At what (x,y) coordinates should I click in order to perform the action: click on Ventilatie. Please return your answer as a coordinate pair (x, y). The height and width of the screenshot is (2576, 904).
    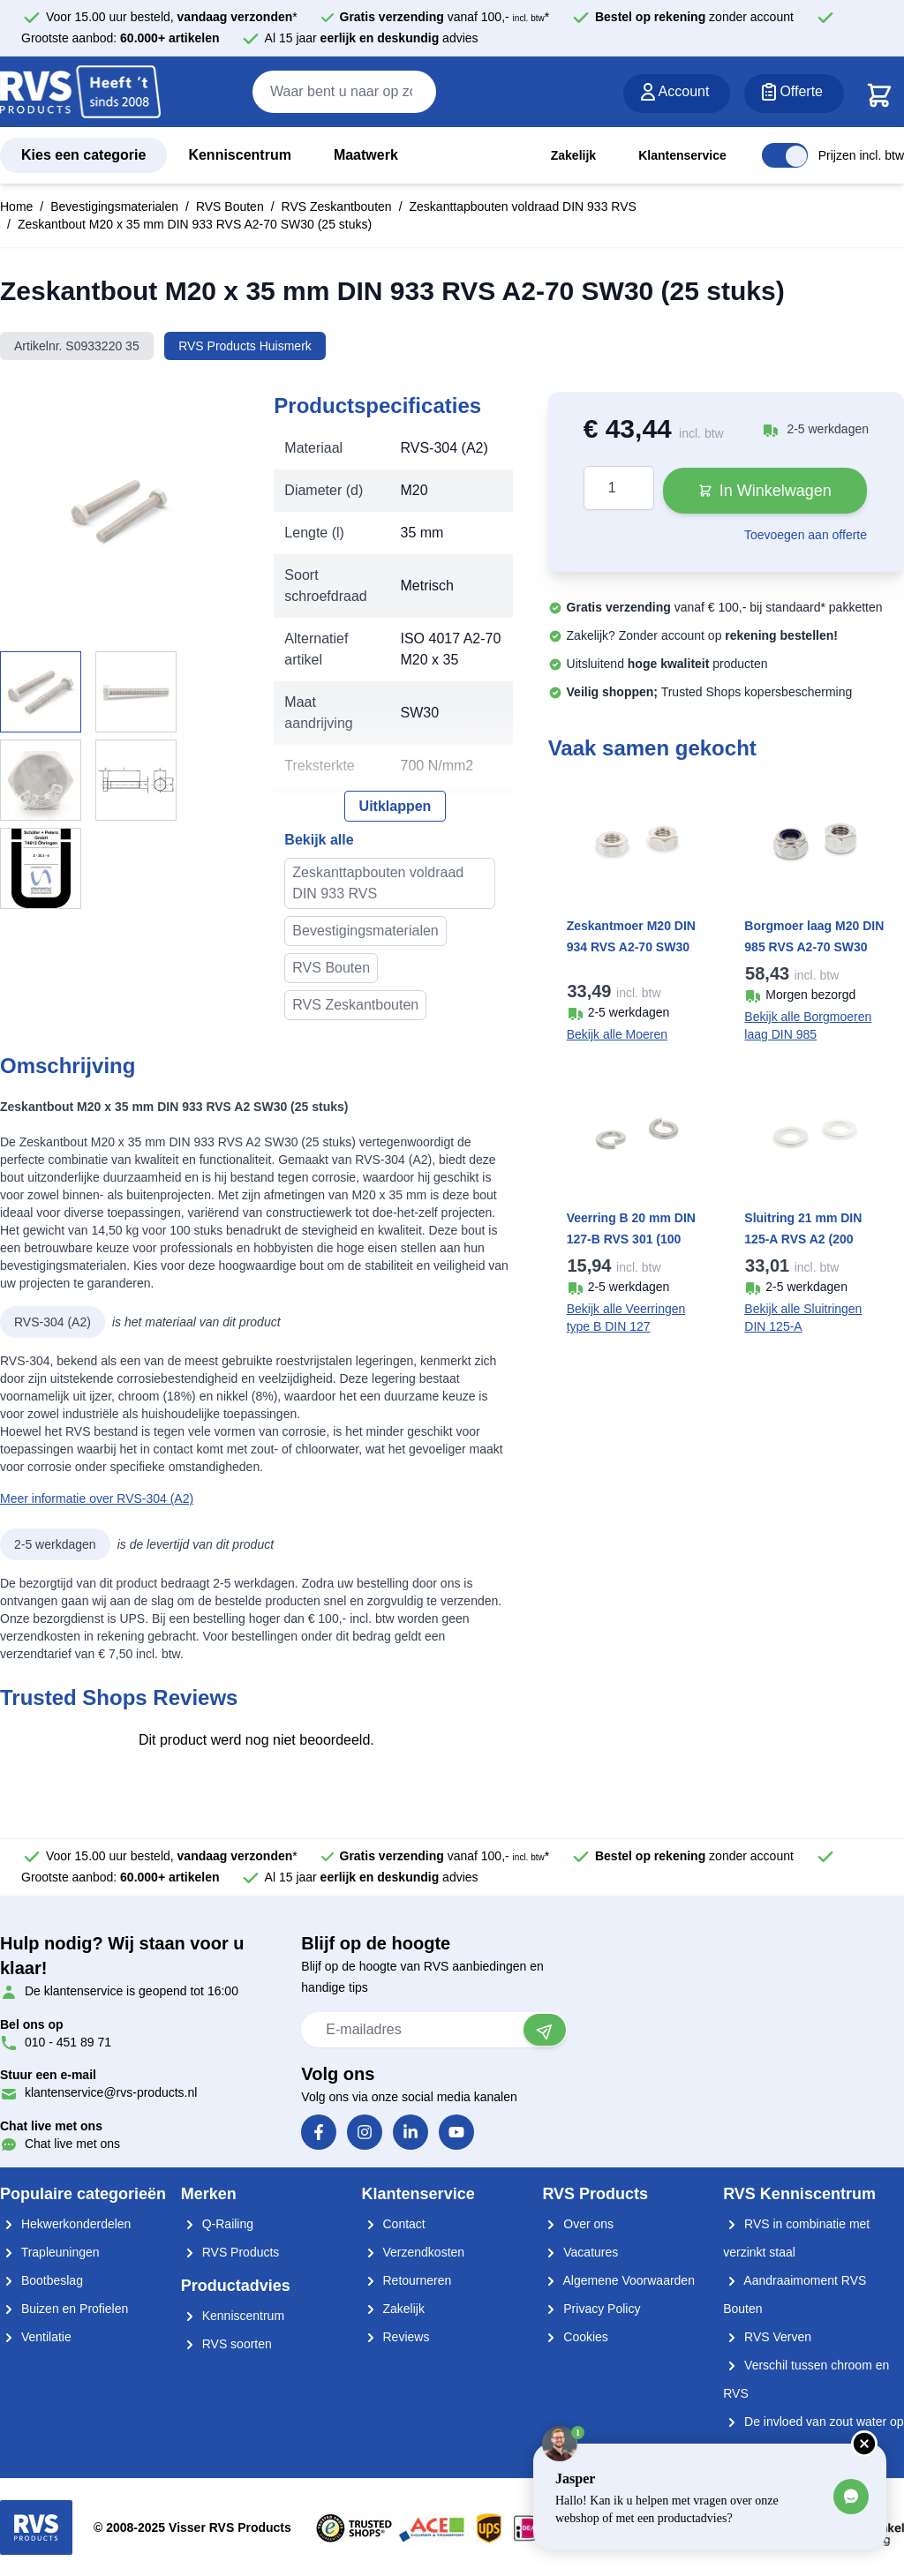
    Looking at the image, I should click on (36, 2337).